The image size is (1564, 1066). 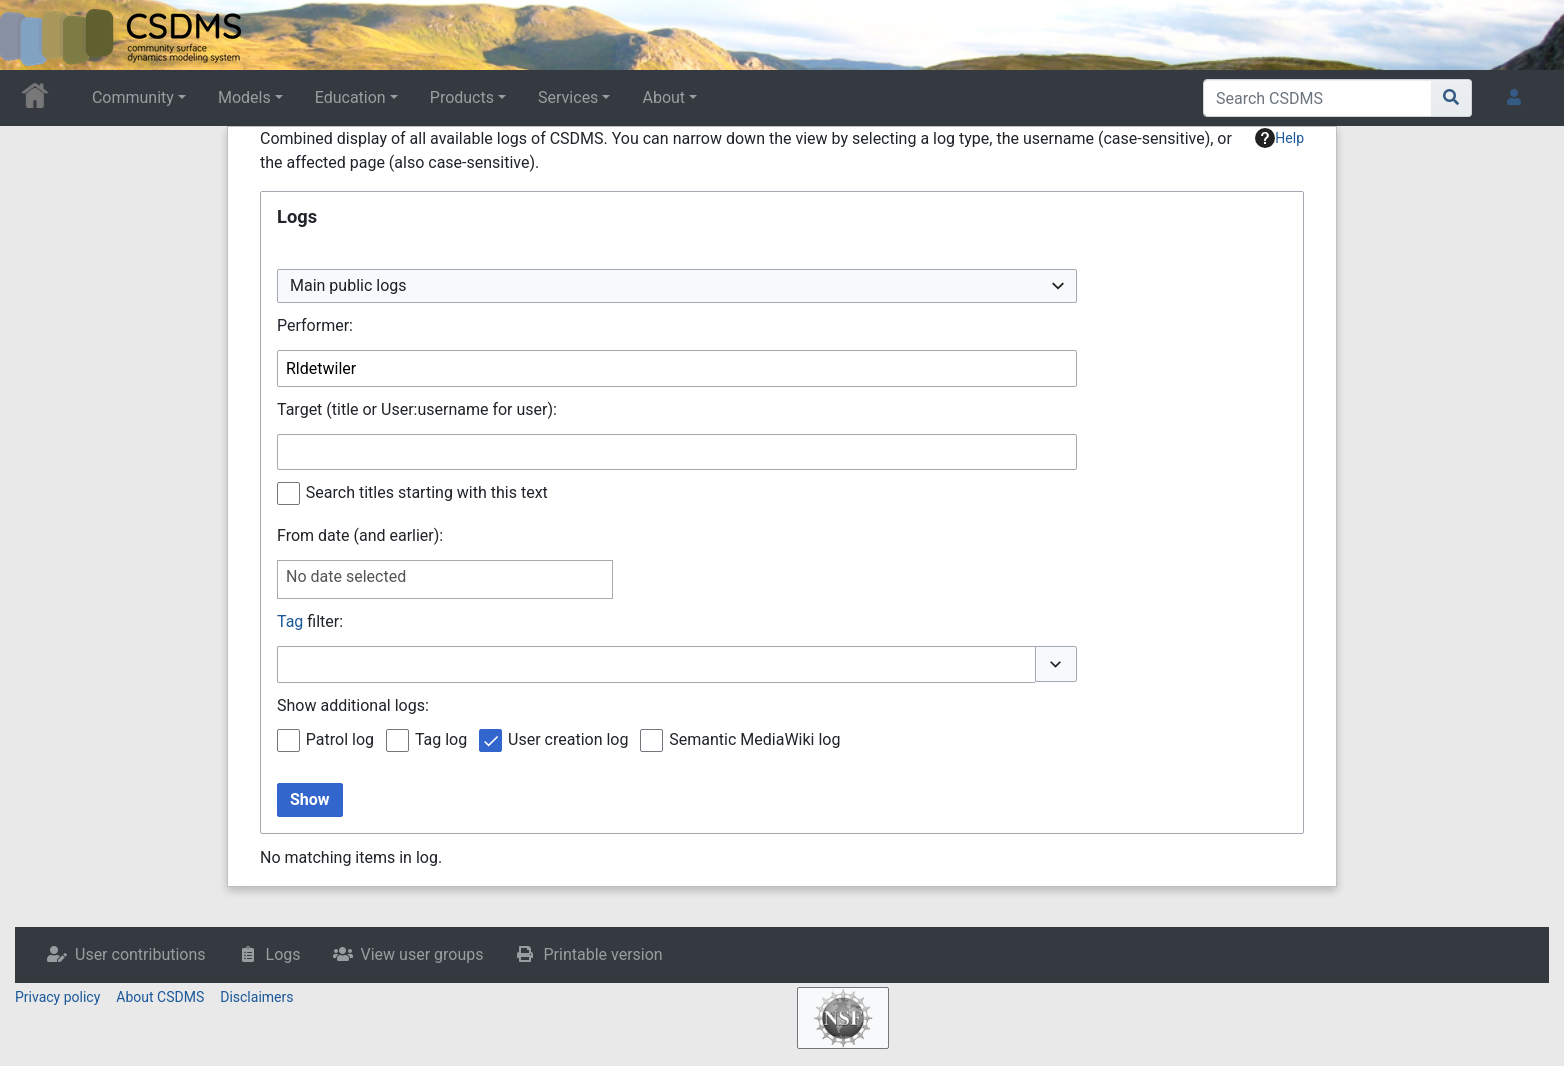 What do you see at coordinates (346, 576) in the screenshot?
I see `No date selected` at bounding box center [346, 576].